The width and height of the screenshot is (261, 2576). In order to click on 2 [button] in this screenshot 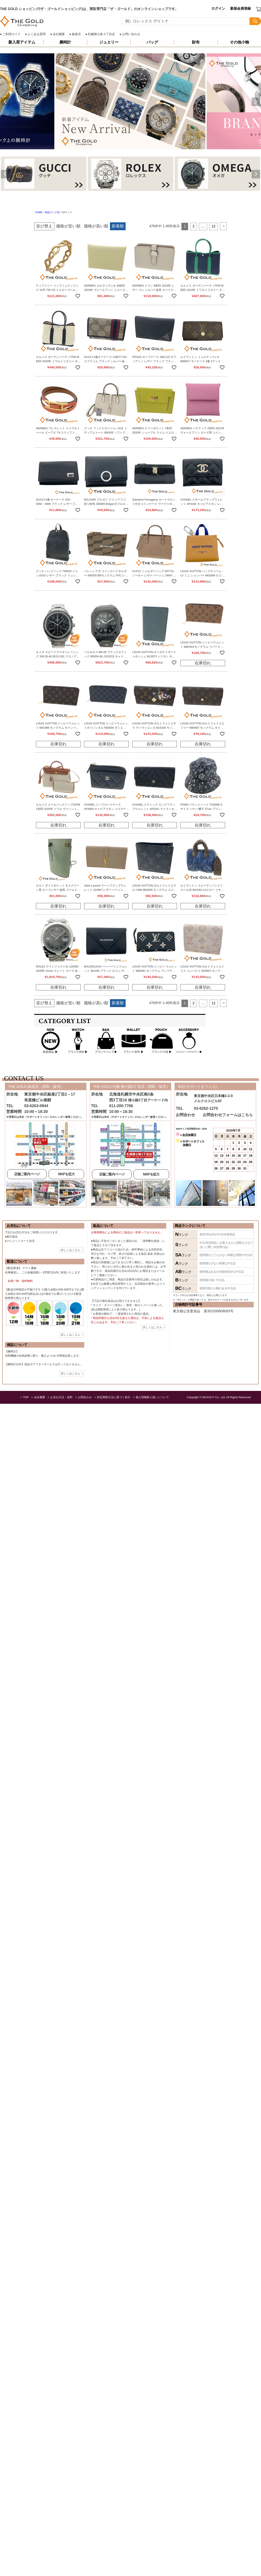, I will do `click(193, 226)`.